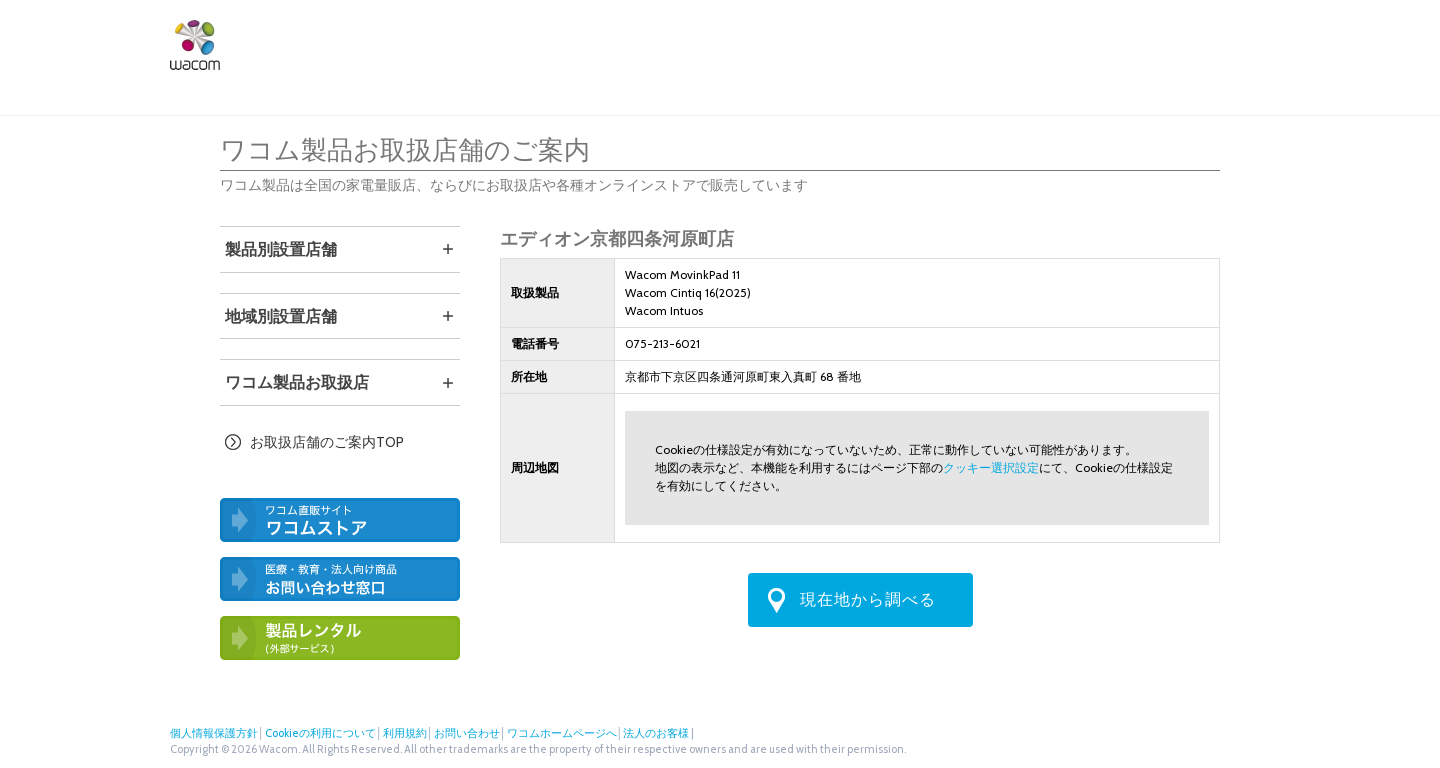 This screenshot has width=1440, height=768. I want to click on クッキー選択設定, so click(991, 467).